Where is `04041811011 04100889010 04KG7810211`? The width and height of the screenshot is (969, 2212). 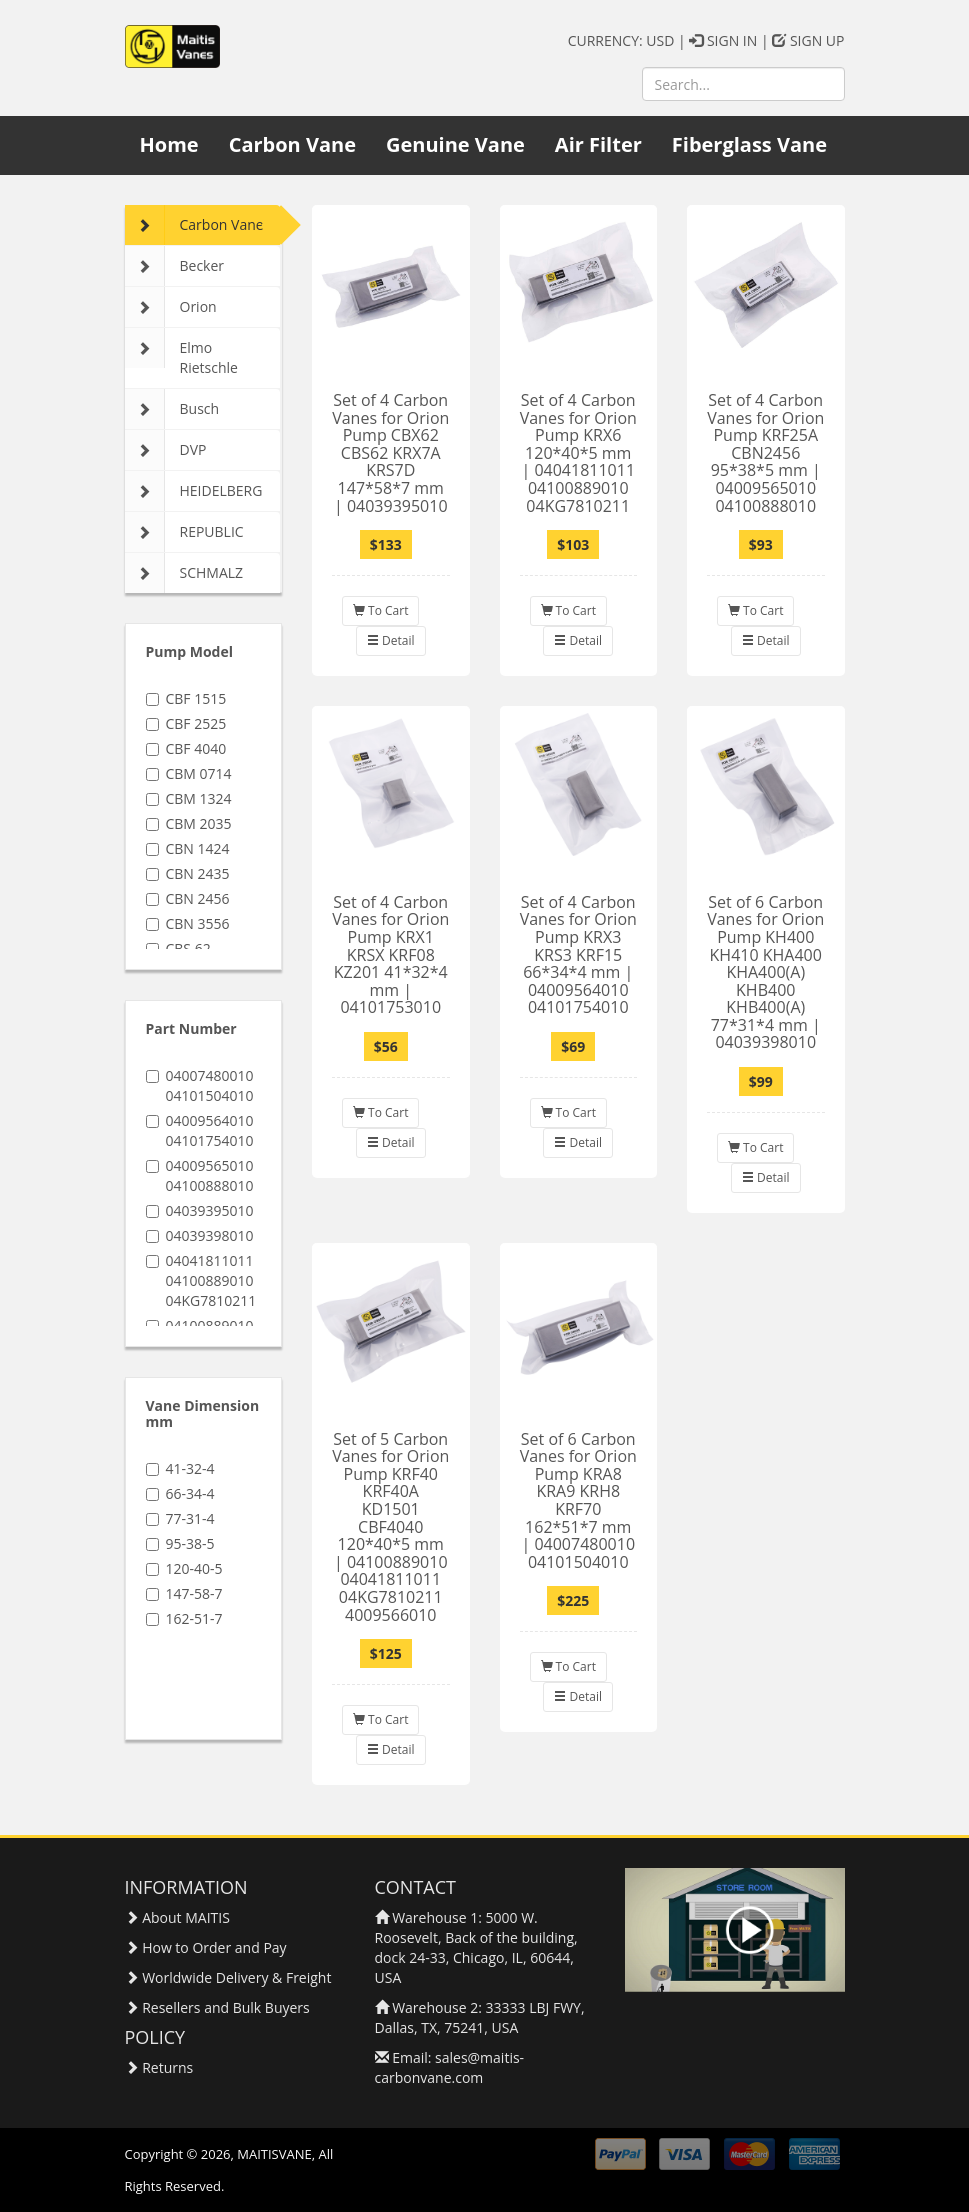 04041811011 04100889010 04KG7810211 is located at coordinates (201, 1280).